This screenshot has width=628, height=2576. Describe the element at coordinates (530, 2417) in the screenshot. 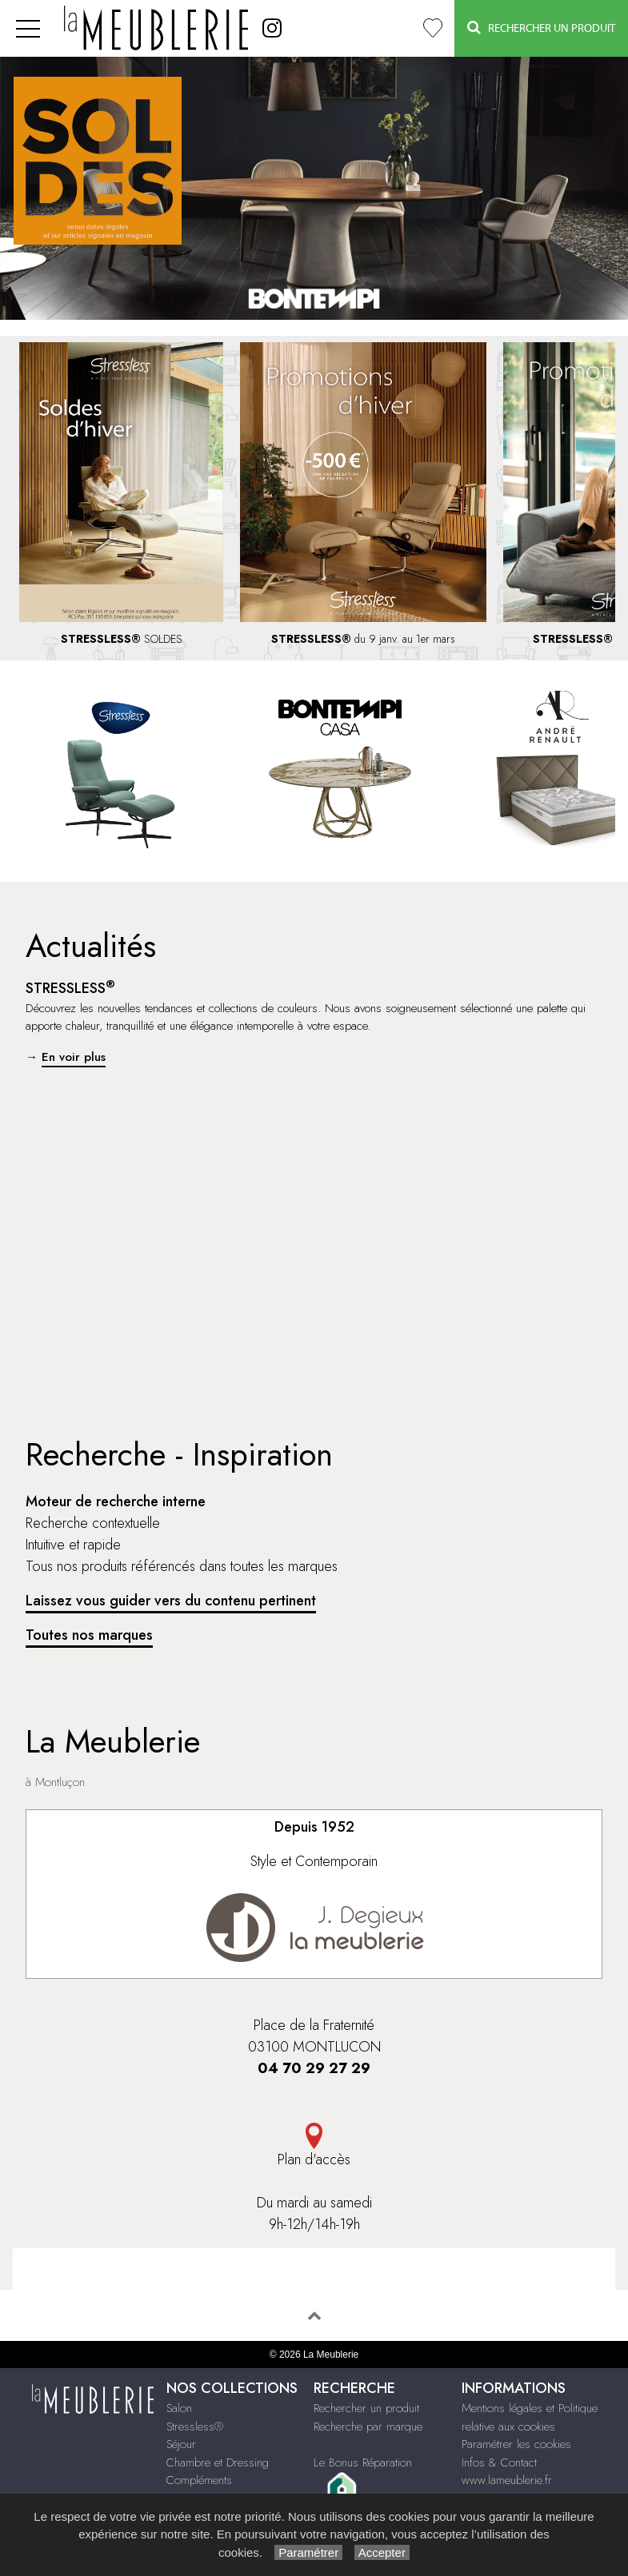

I see `Mentions légales et Politique relative aux cookies` at that location.